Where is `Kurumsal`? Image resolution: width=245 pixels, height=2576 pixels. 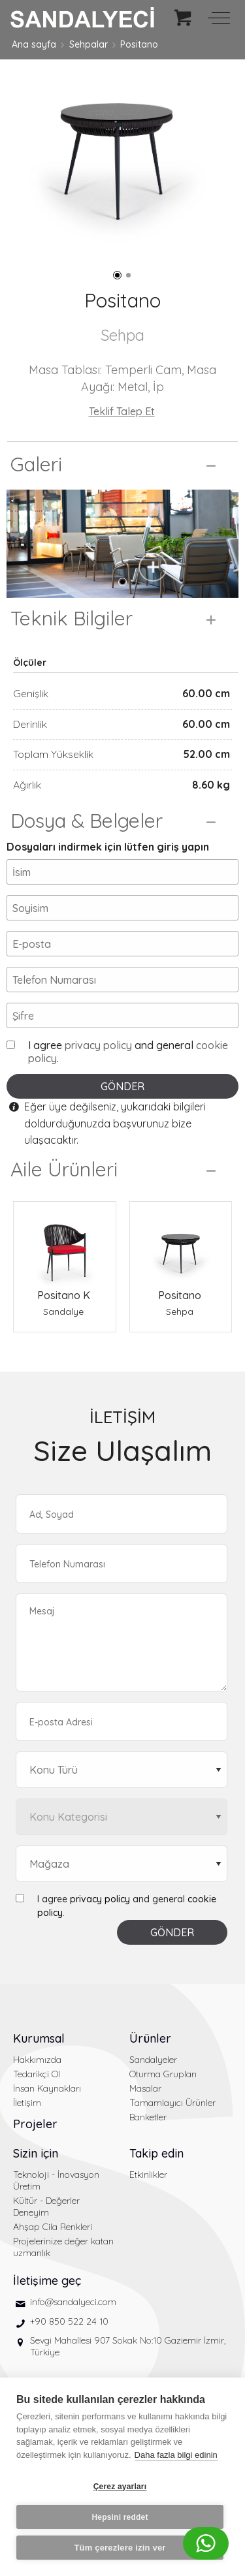
Kurumsal is located at coordinates (39, 2038).